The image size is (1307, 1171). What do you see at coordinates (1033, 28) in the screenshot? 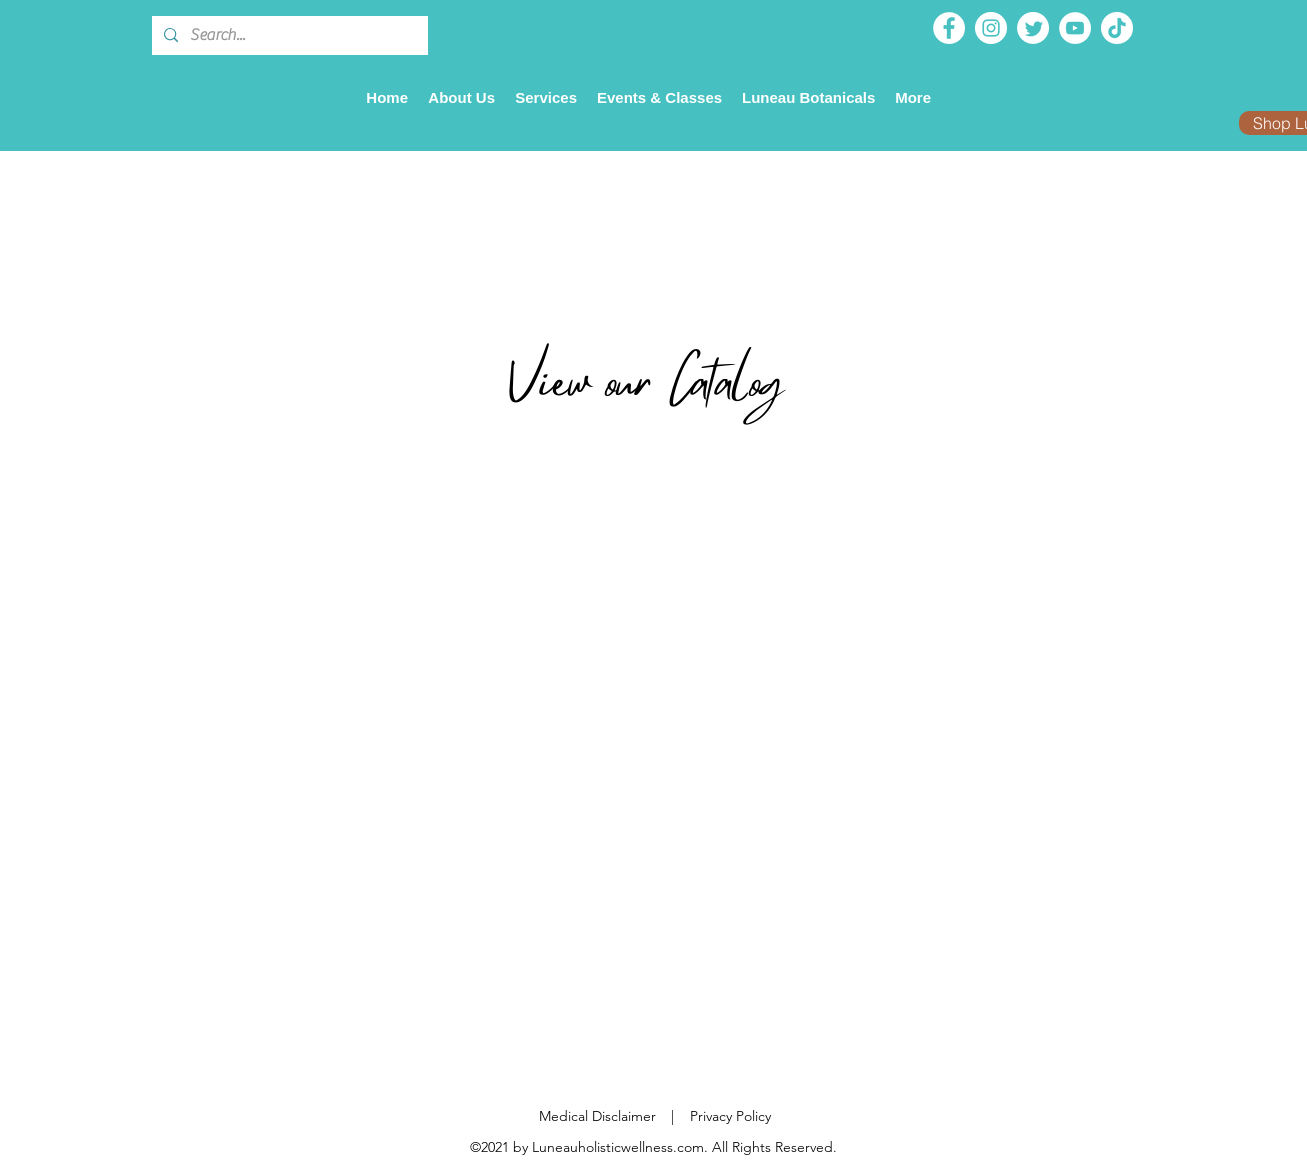
I see `[Twitter]` at bounding box center [1033, 28].